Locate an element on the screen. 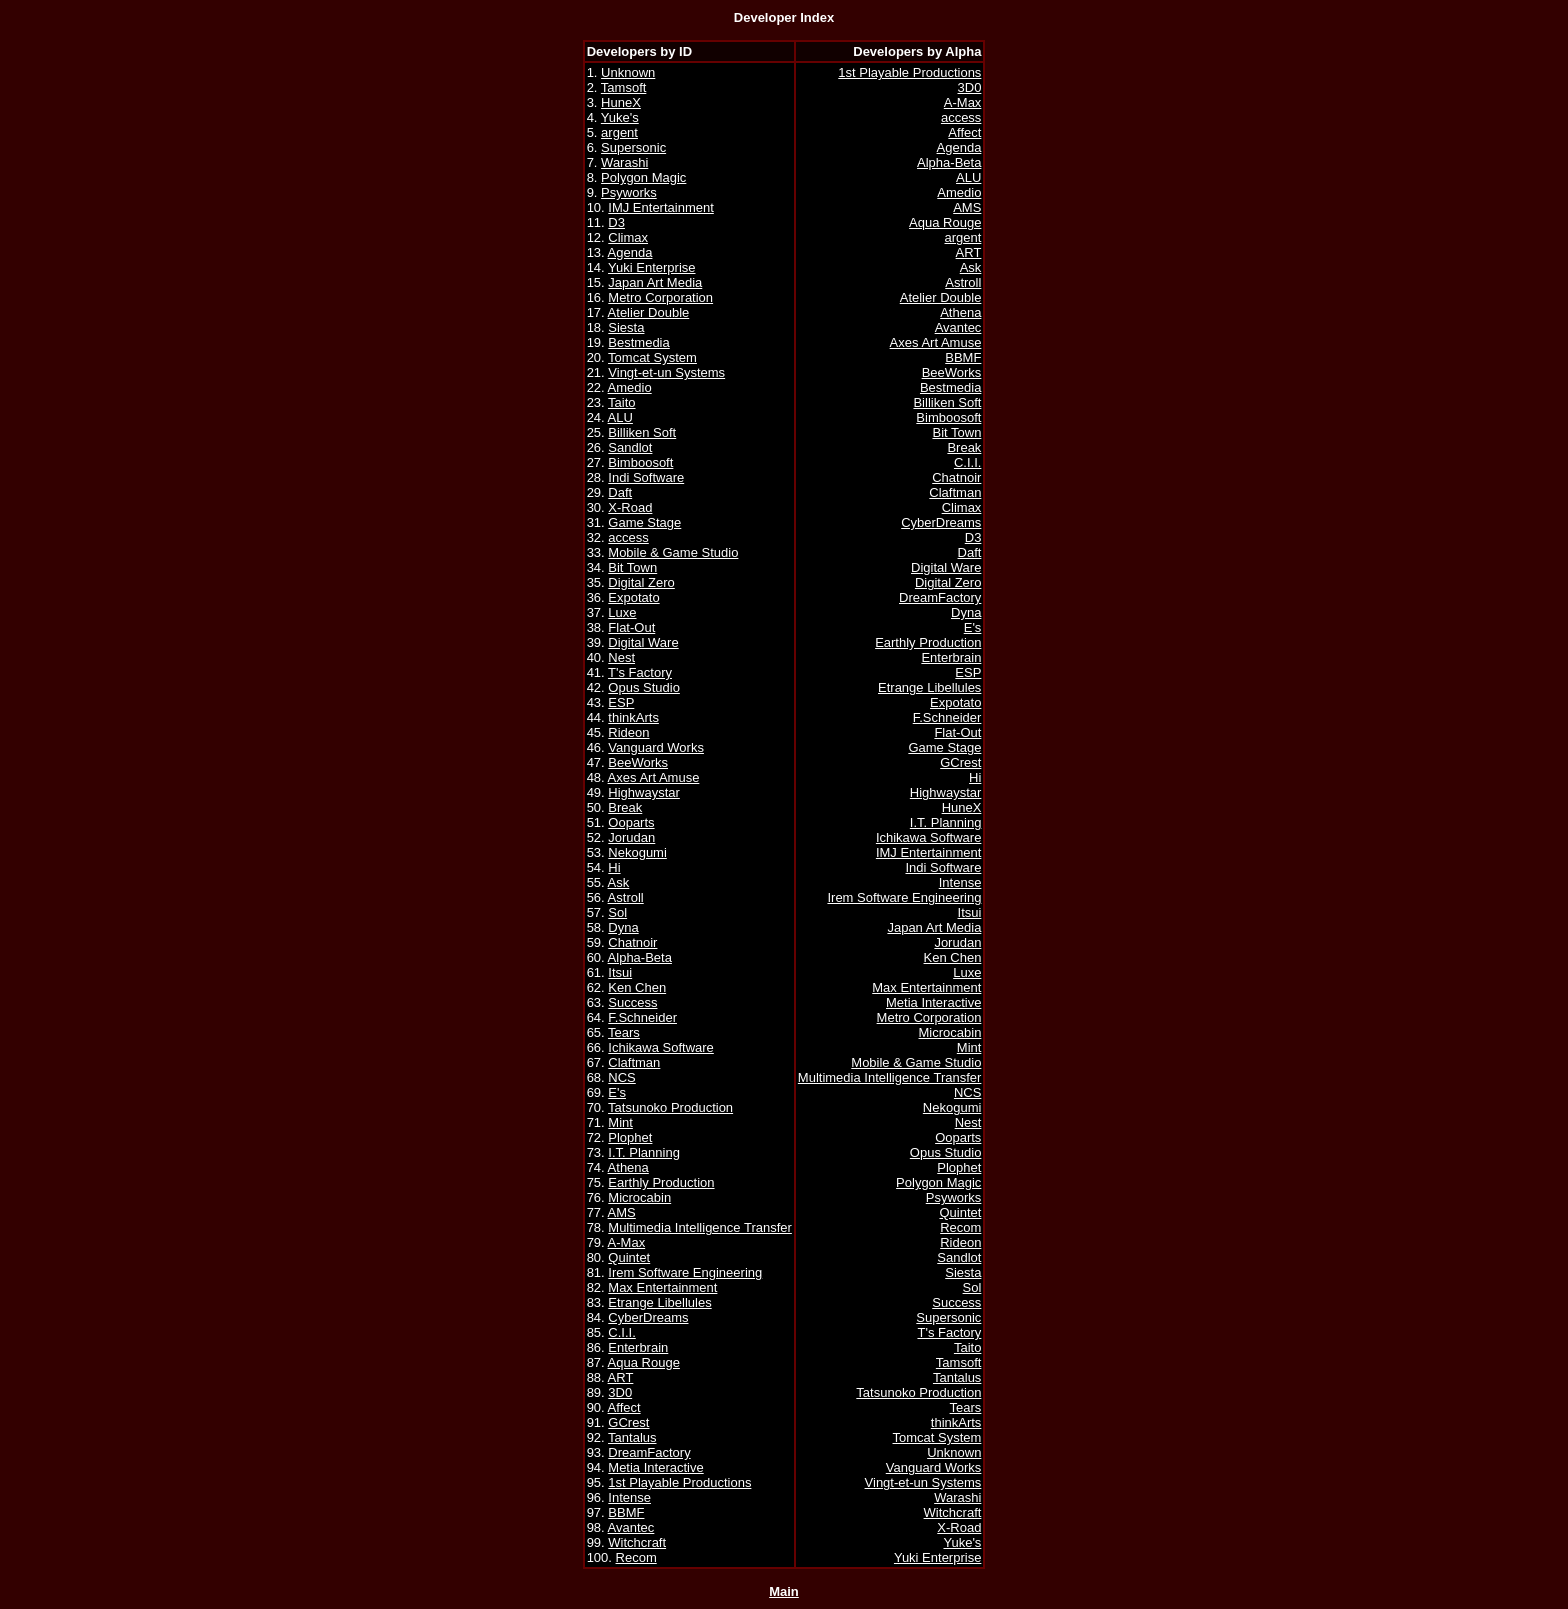 Image resolution: width=1568 pixels, height=1609 pixels. Mobile & Game Studio is located at coordinates (673, 552).